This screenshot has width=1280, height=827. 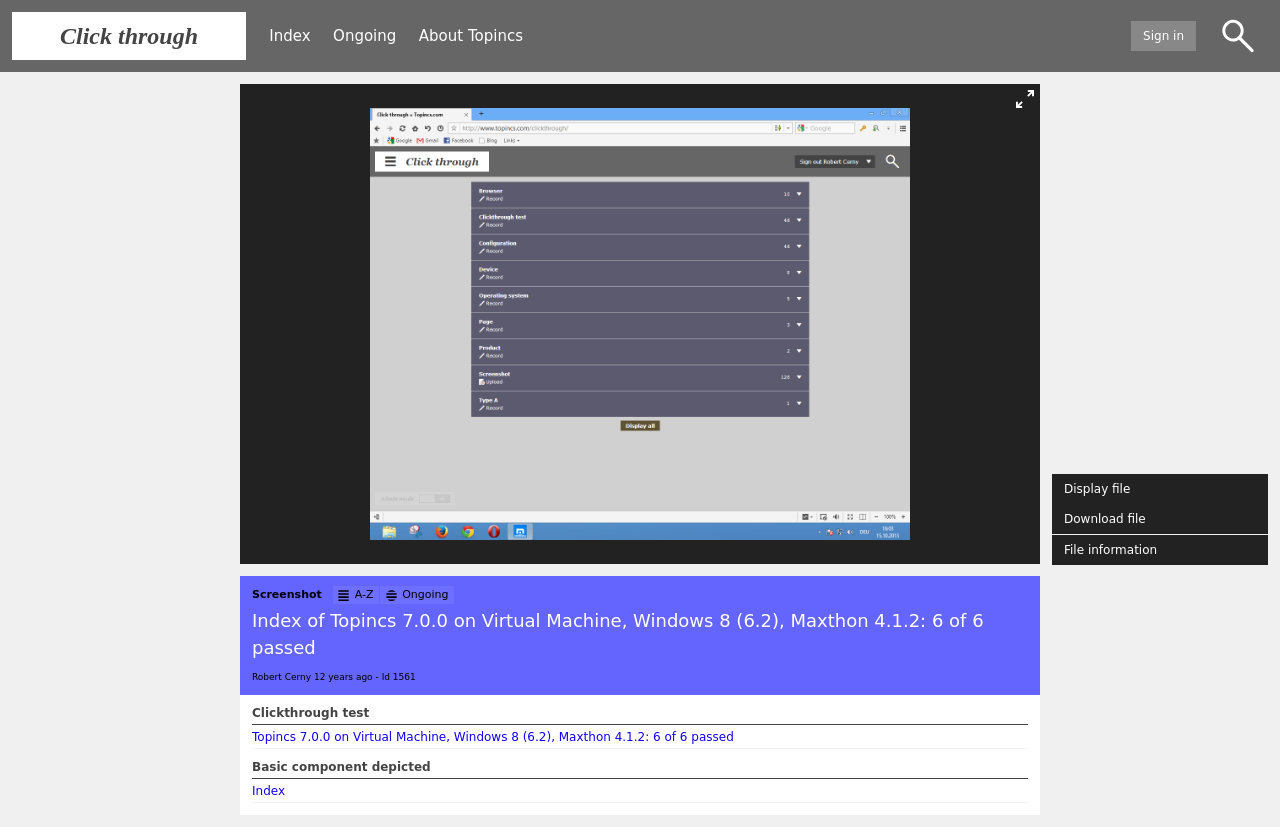 What do you see at coordinates (364, 36) in the screenshot?
I see `Ongoing` at bounding box center [364, 36].